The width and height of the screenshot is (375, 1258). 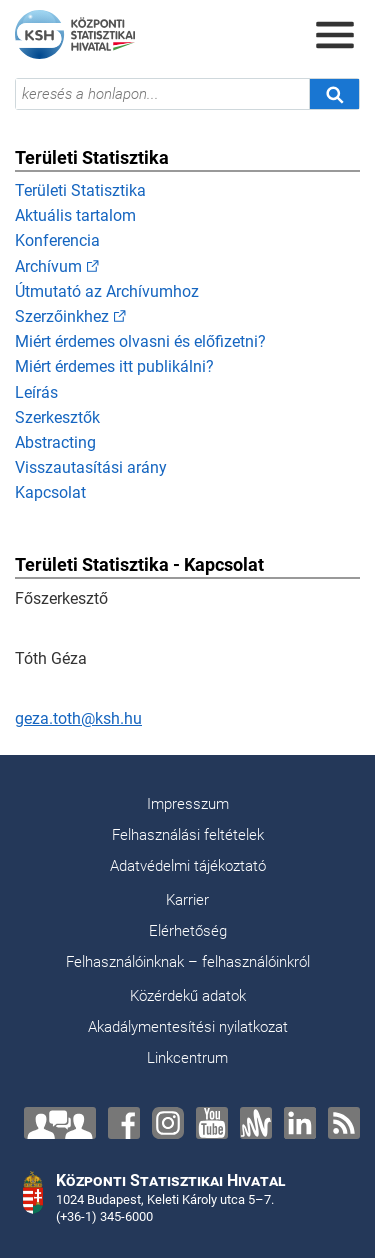 I want to click on Karrier, so click(x=187, y=900).